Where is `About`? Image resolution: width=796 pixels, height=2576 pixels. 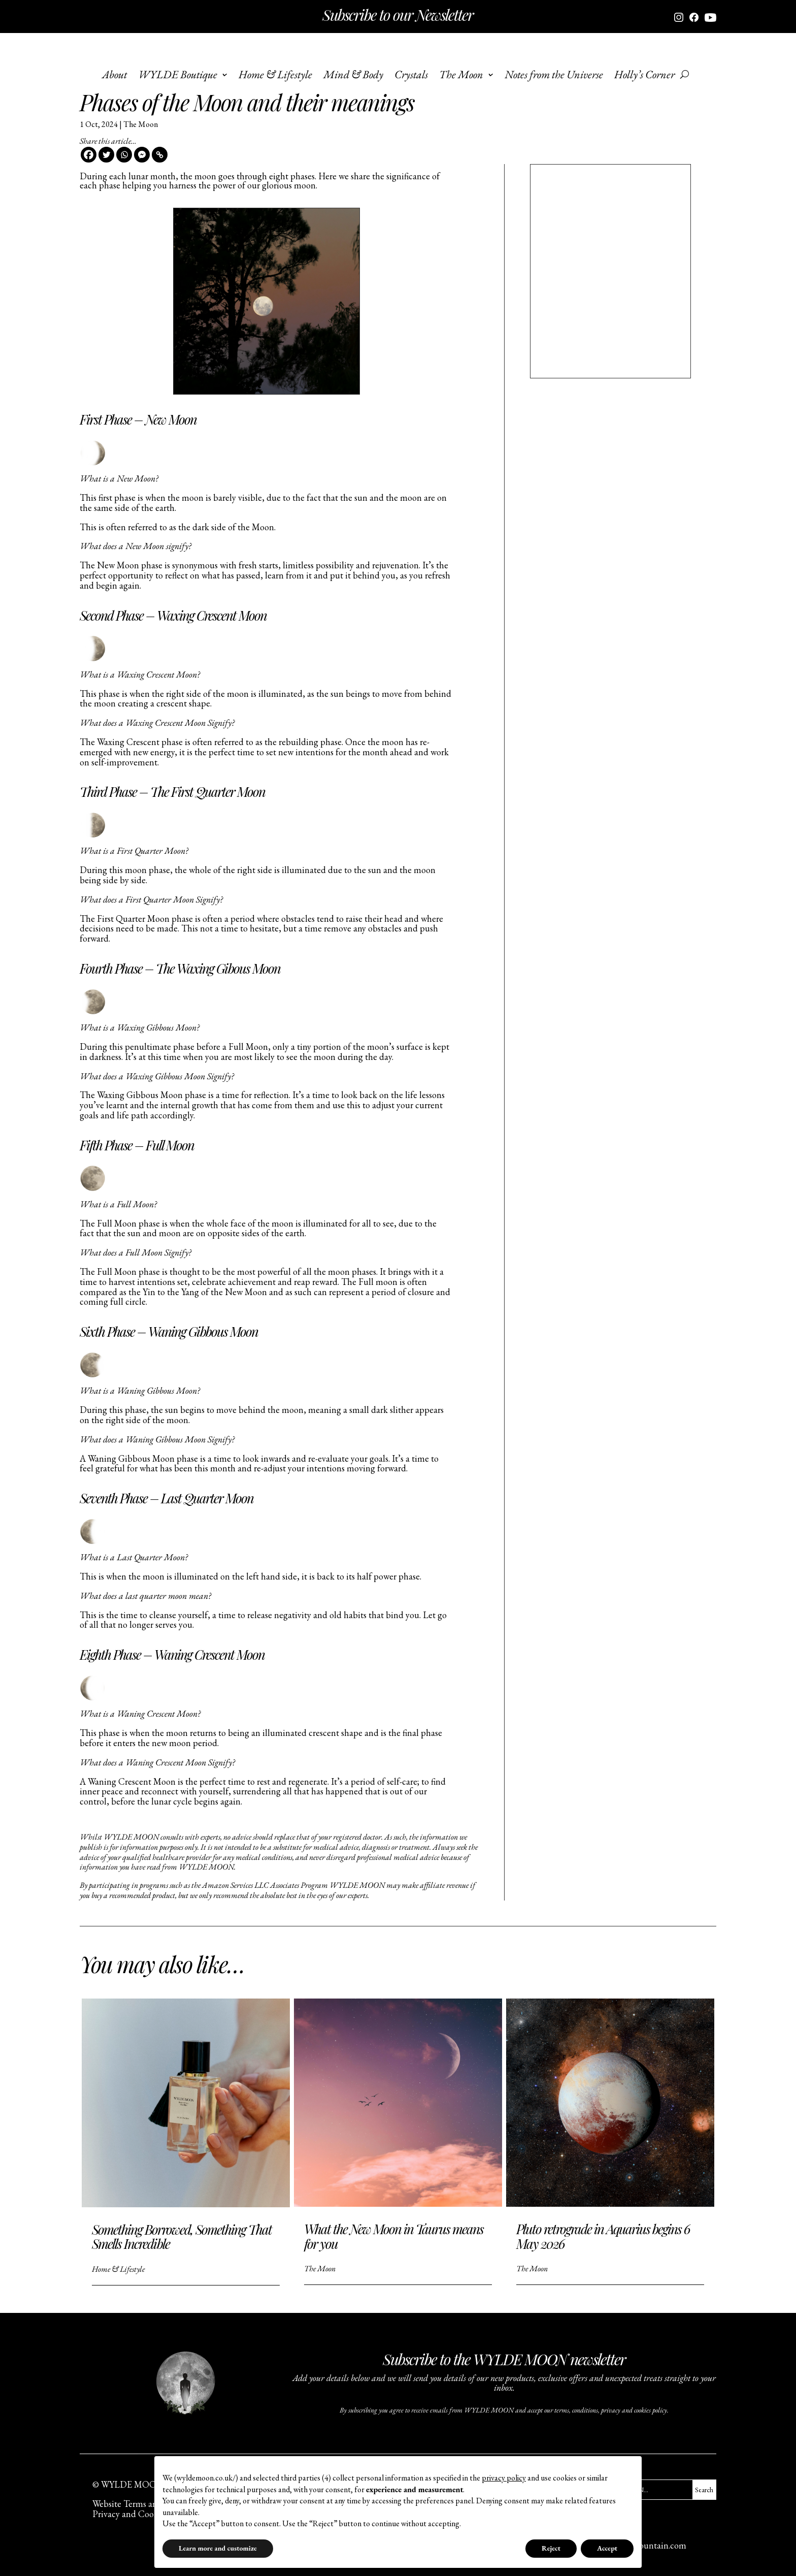 About is located at coordinates (114, 76).